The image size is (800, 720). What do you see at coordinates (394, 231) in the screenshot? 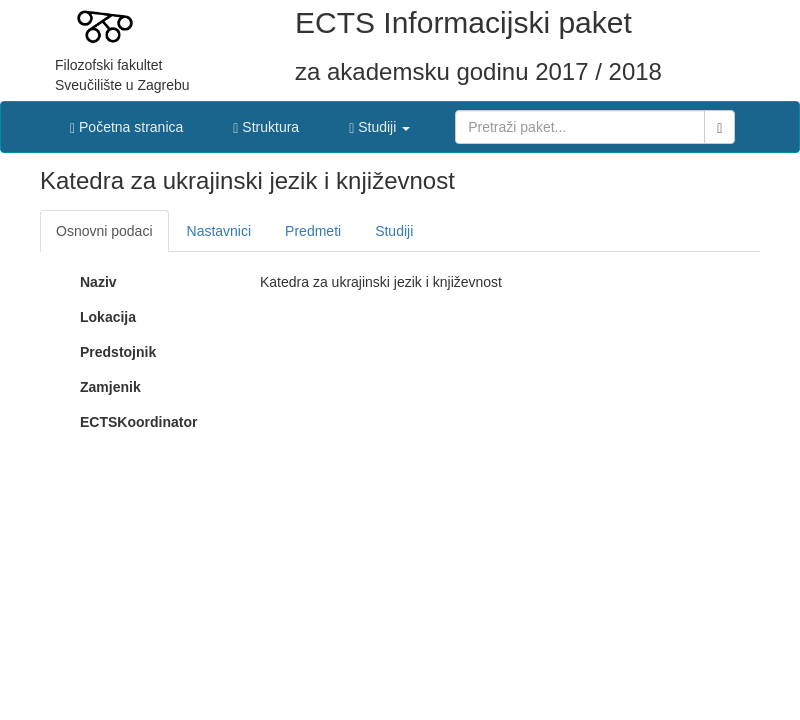
I see `Studiji` at bounding box center [394, 231].